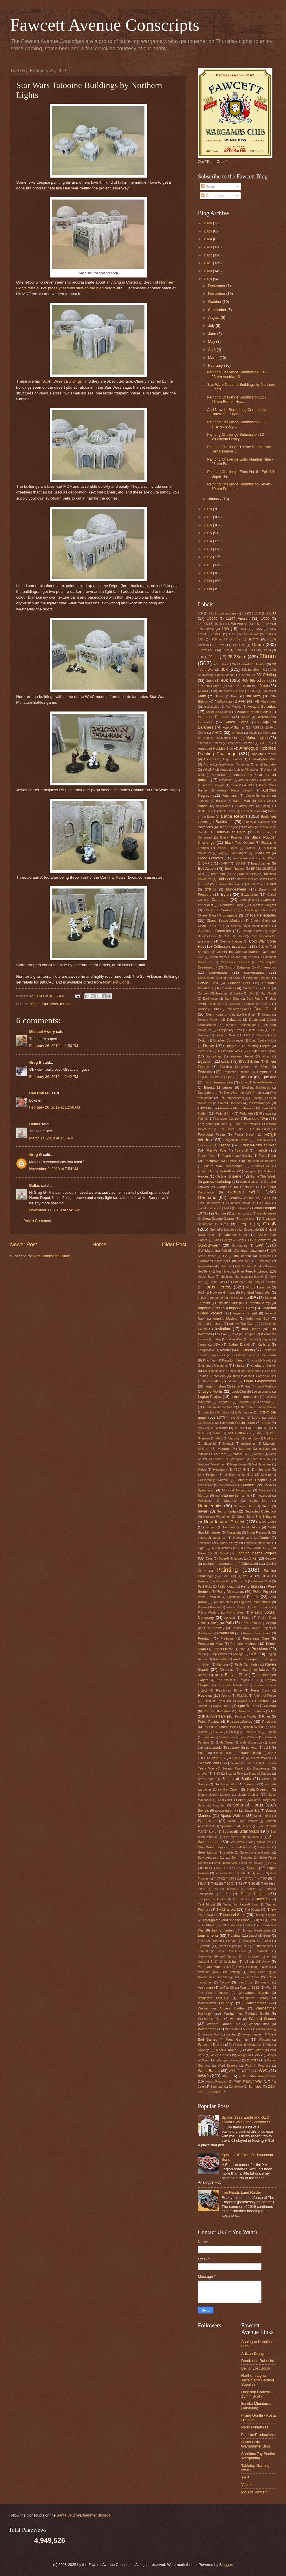 The height and width of the screenshot is (2576, 286). Describe the element at coordinates (213, 657) in the screenshot. I see `20mm` at that location.